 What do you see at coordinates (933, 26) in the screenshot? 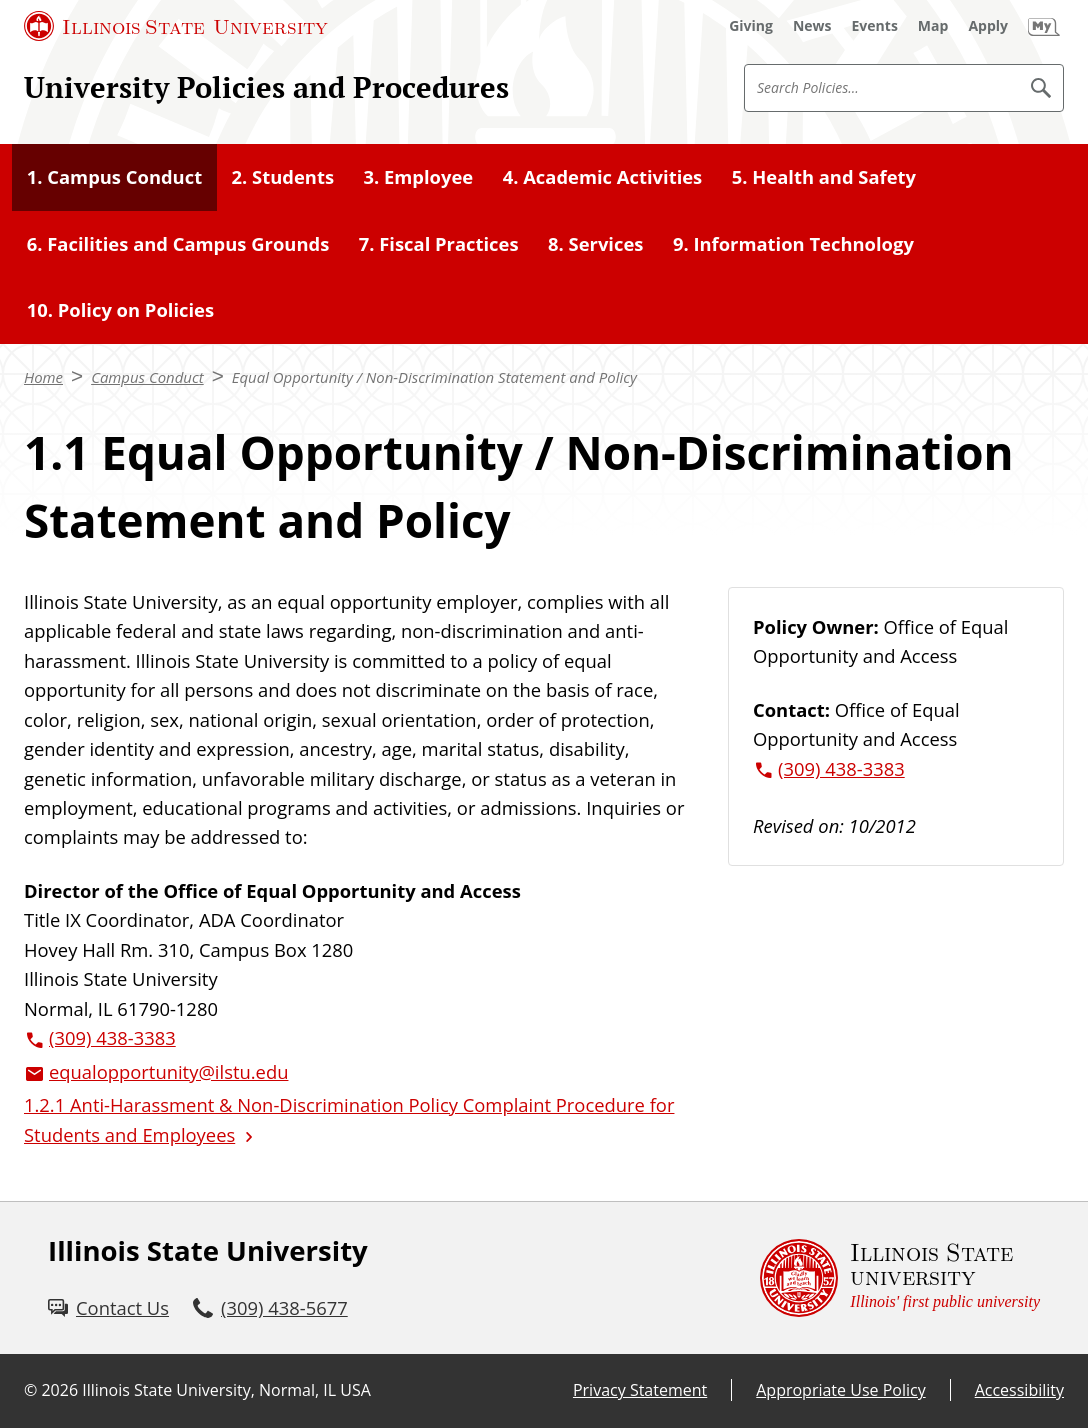
I see `[Map (External)]` at bounding box center [933, 26].